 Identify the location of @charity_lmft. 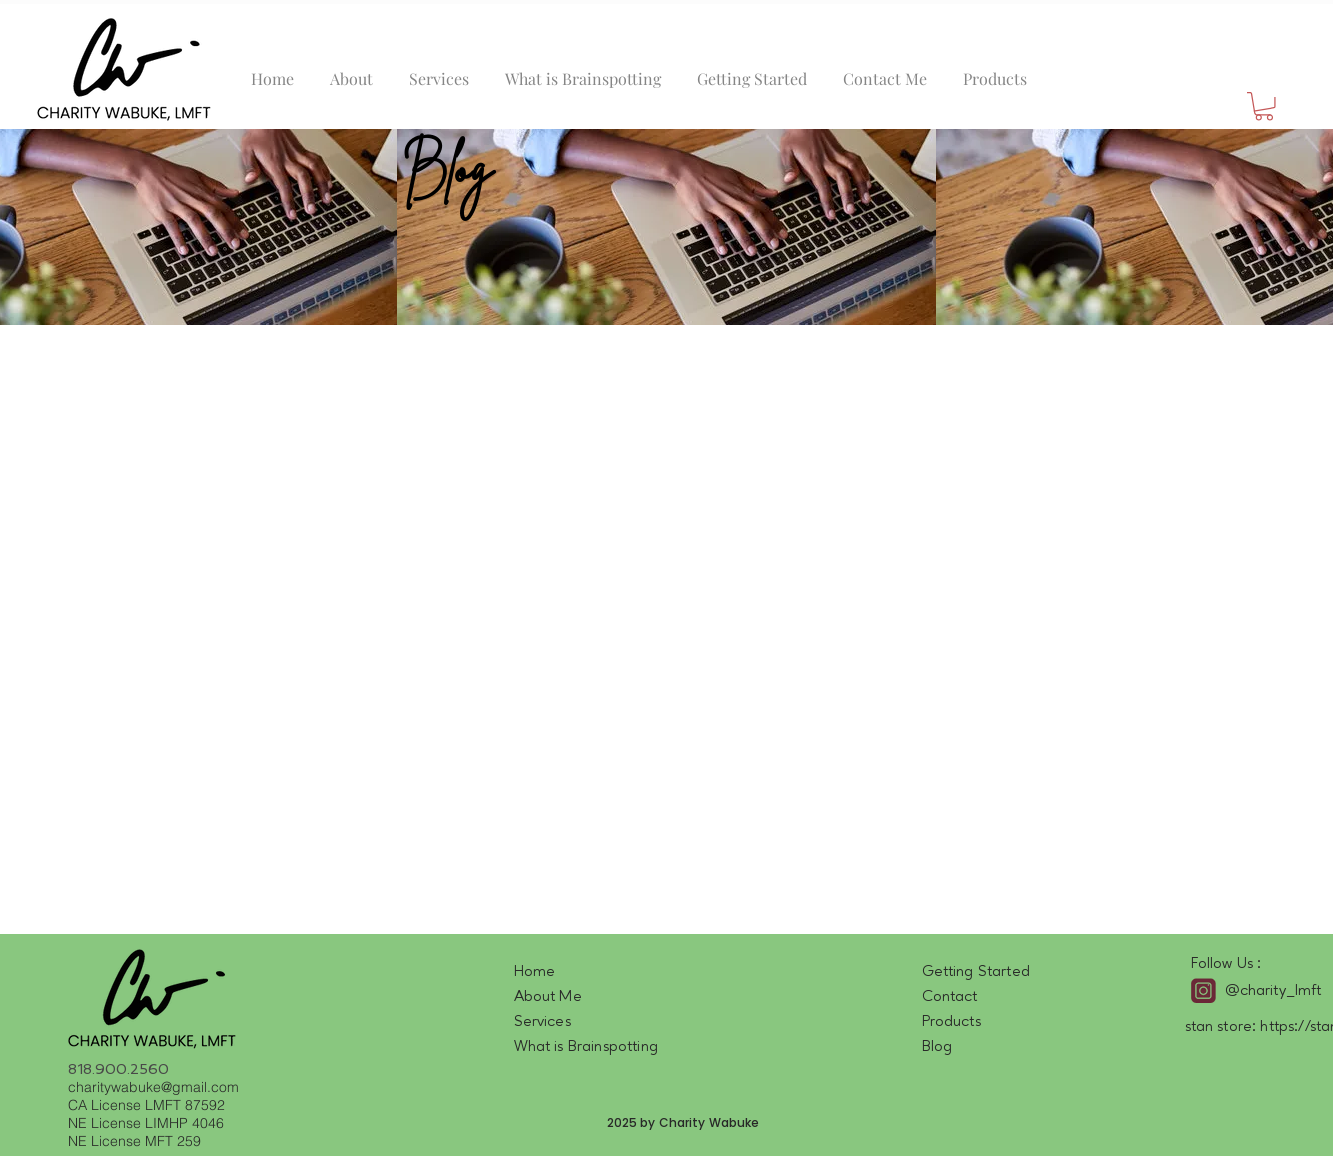
(1273, 991).